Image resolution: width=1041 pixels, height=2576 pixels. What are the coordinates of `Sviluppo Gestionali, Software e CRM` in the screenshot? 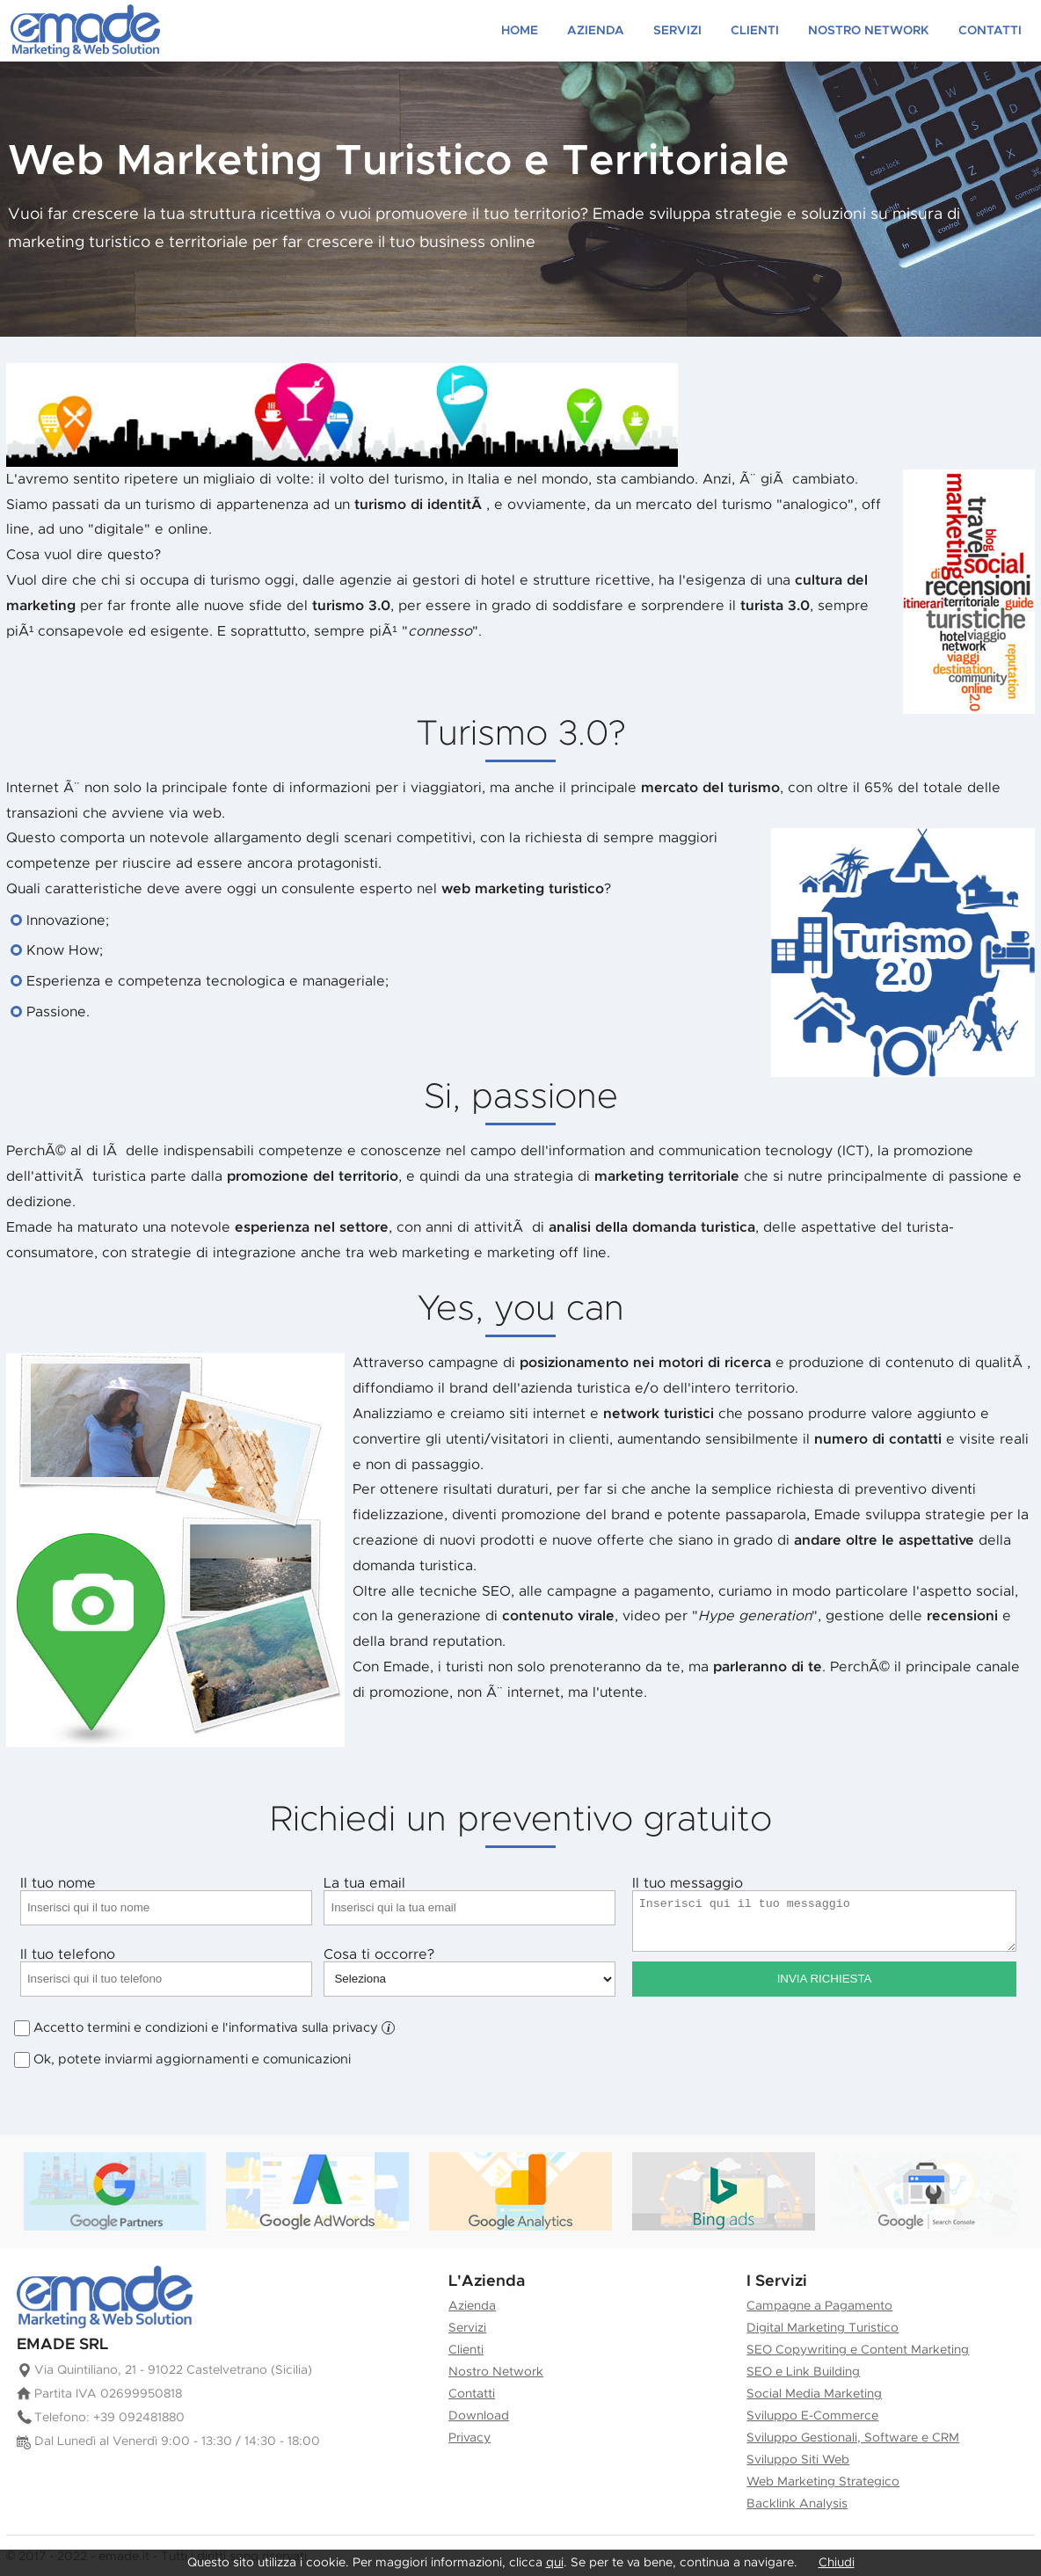 It's located at (852, 2438).